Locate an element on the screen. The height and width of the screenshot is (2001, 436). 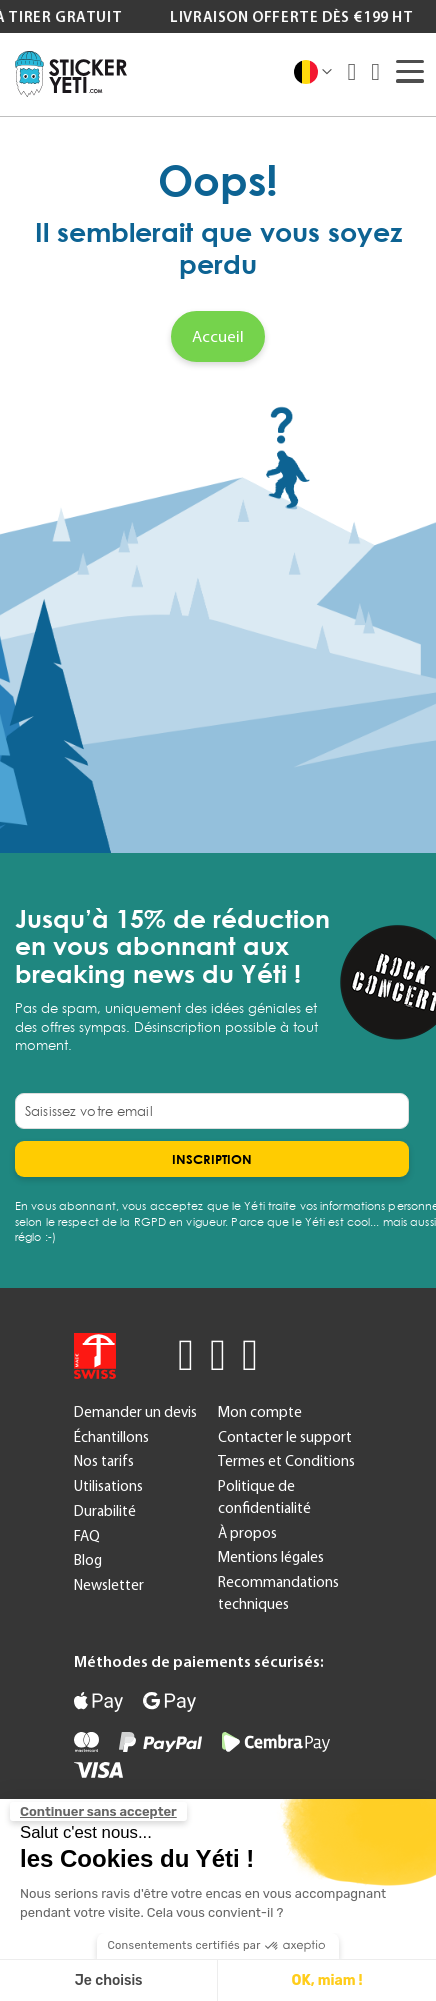
À propos is located at coordinates (247, 1533).